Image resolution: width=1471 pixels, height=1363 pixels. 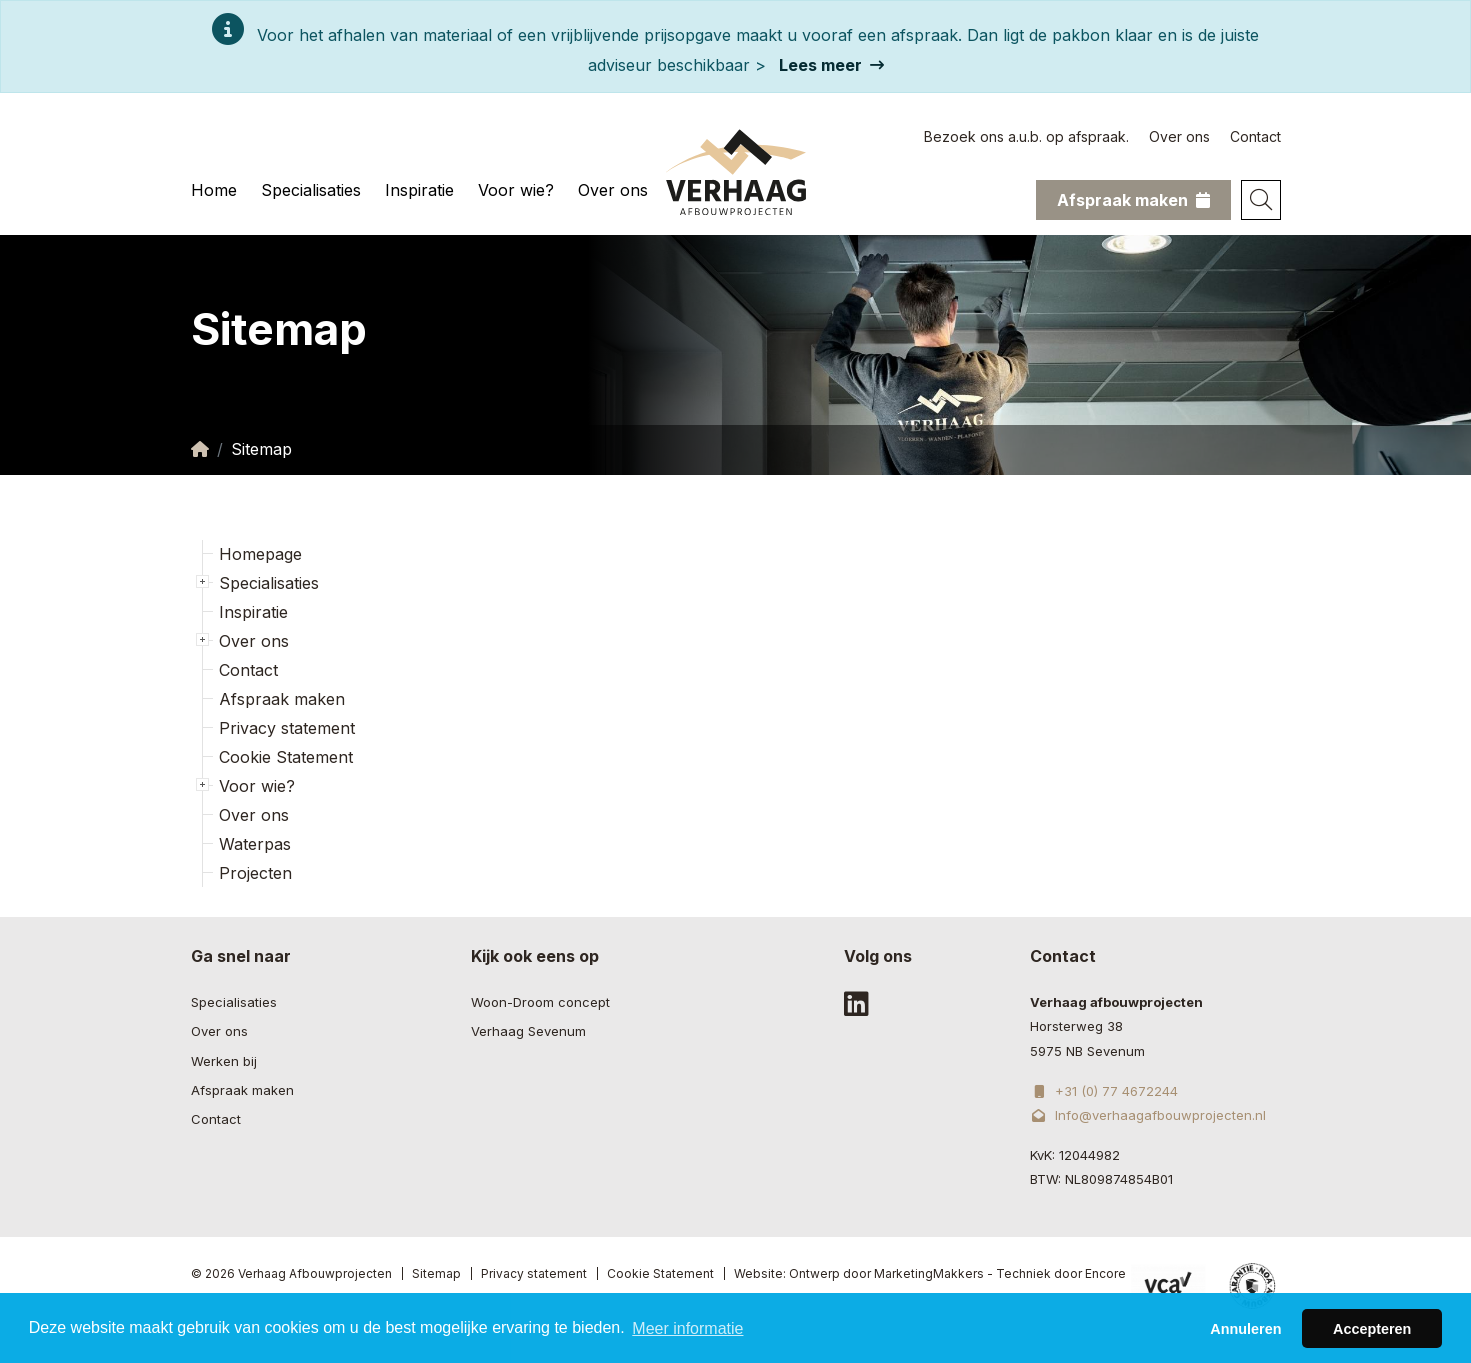 I want to click on Privacy statement, so click(x=287, y=728).